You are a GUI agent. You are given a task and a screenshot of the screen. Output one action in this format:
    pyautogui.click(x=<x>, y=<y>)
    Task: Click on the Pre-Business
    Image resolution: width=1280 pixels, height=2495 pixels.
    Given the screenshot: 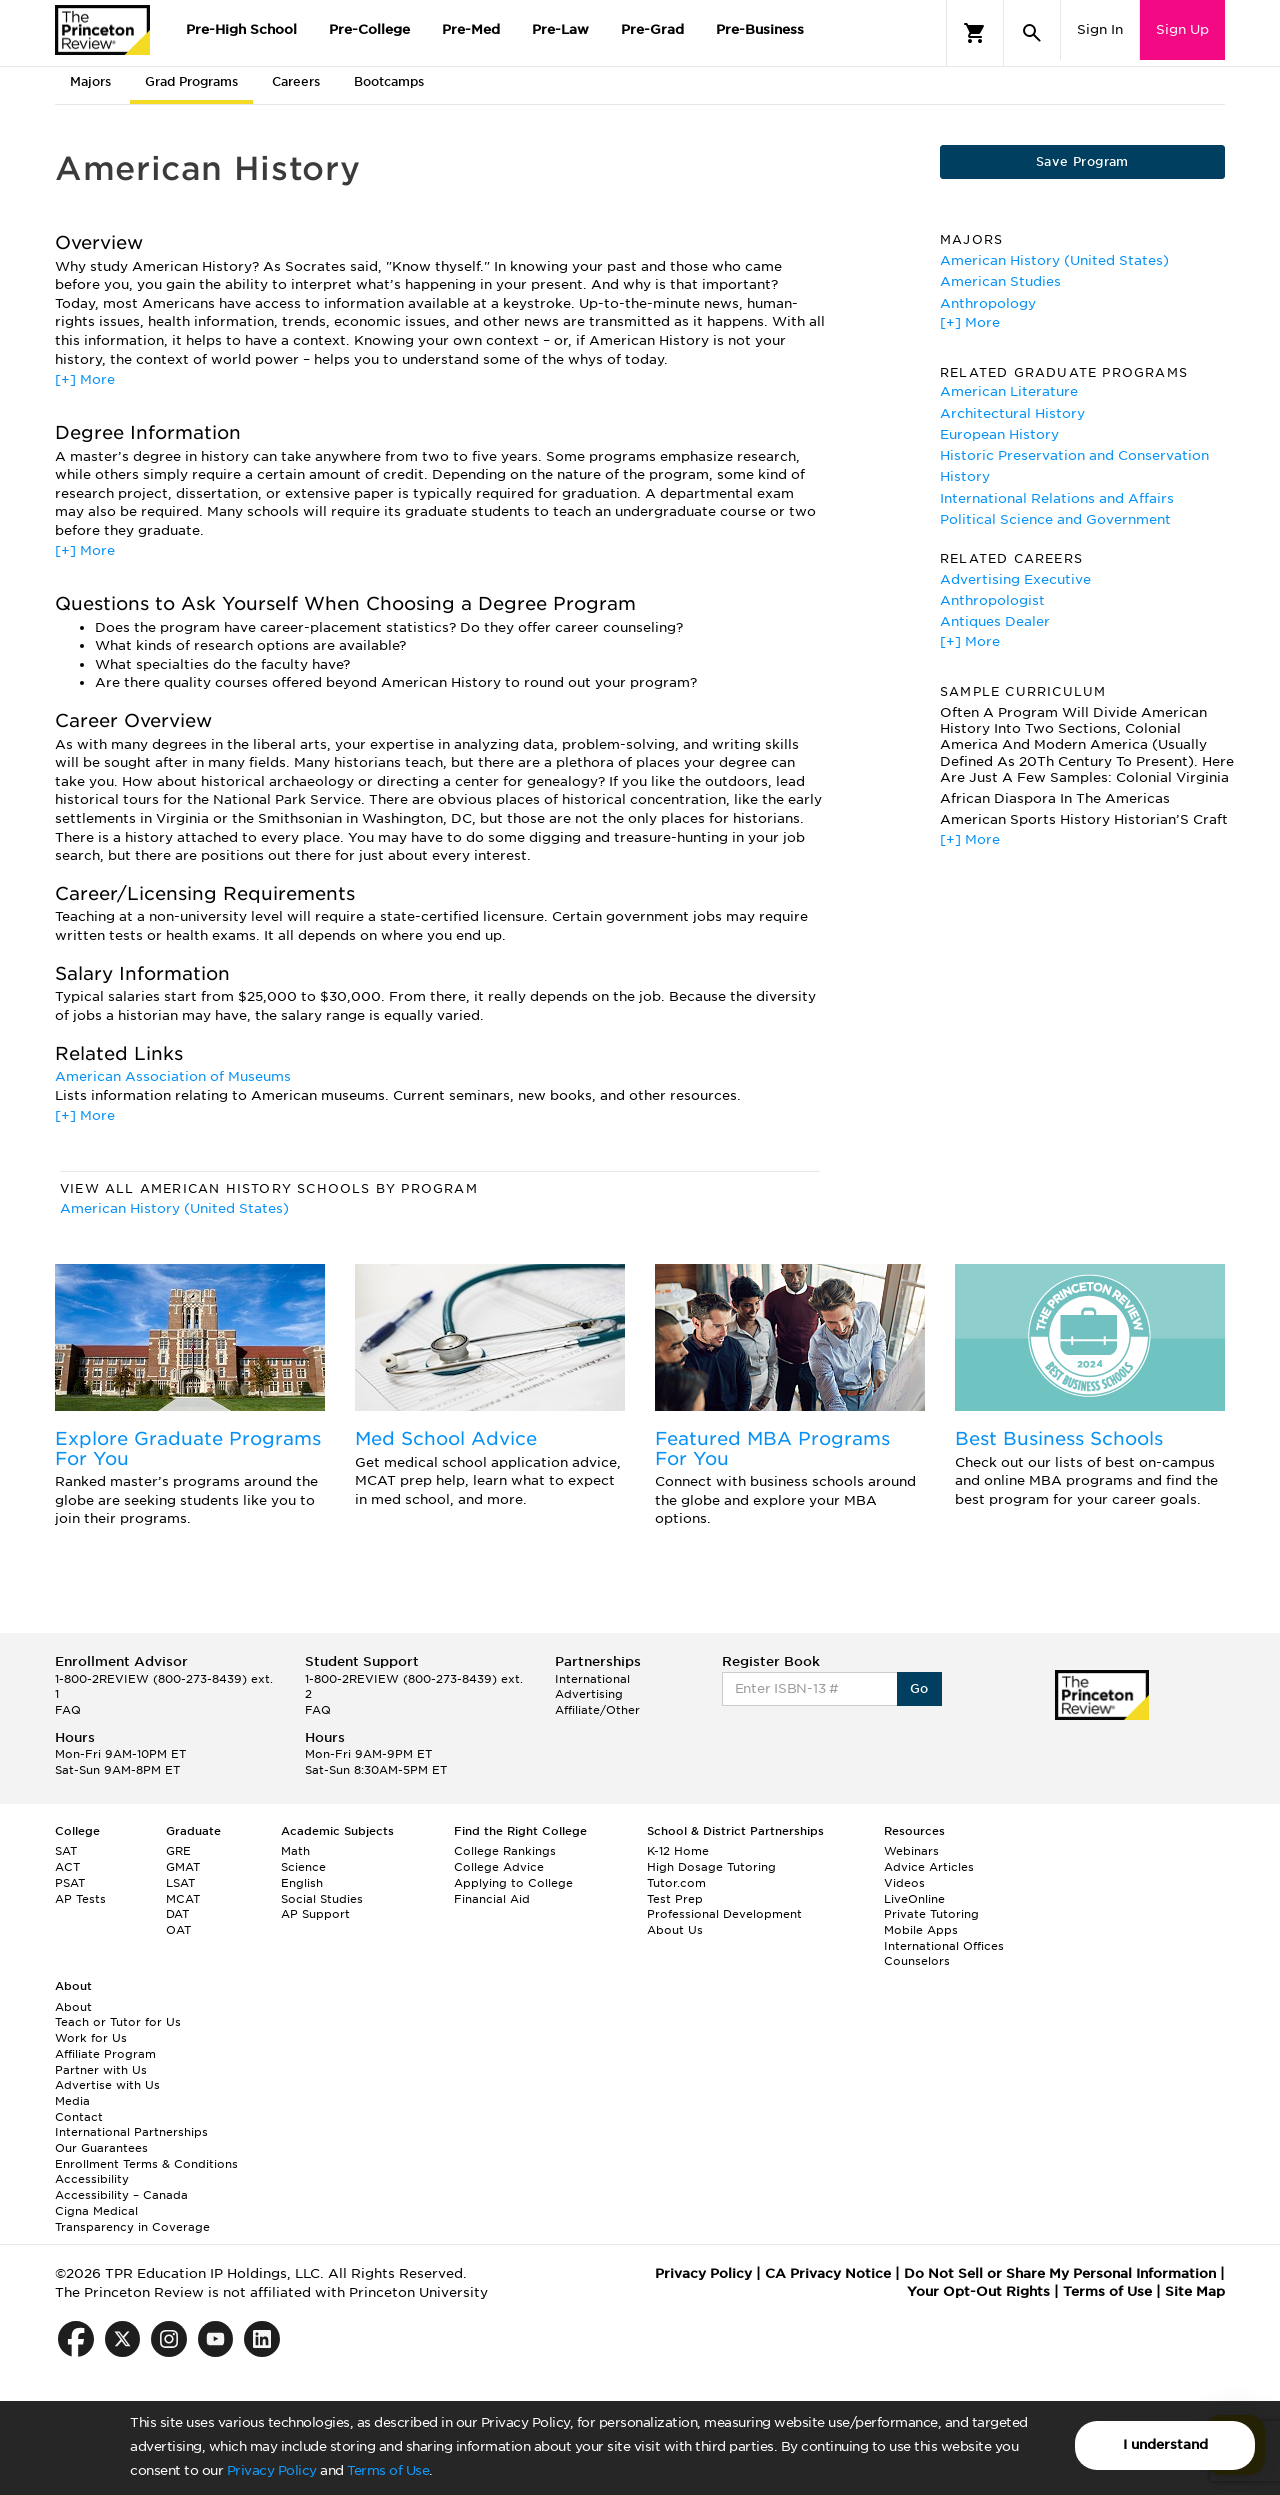 What is the action you would take?
    pyautogui.click(x=760, y=29)
    